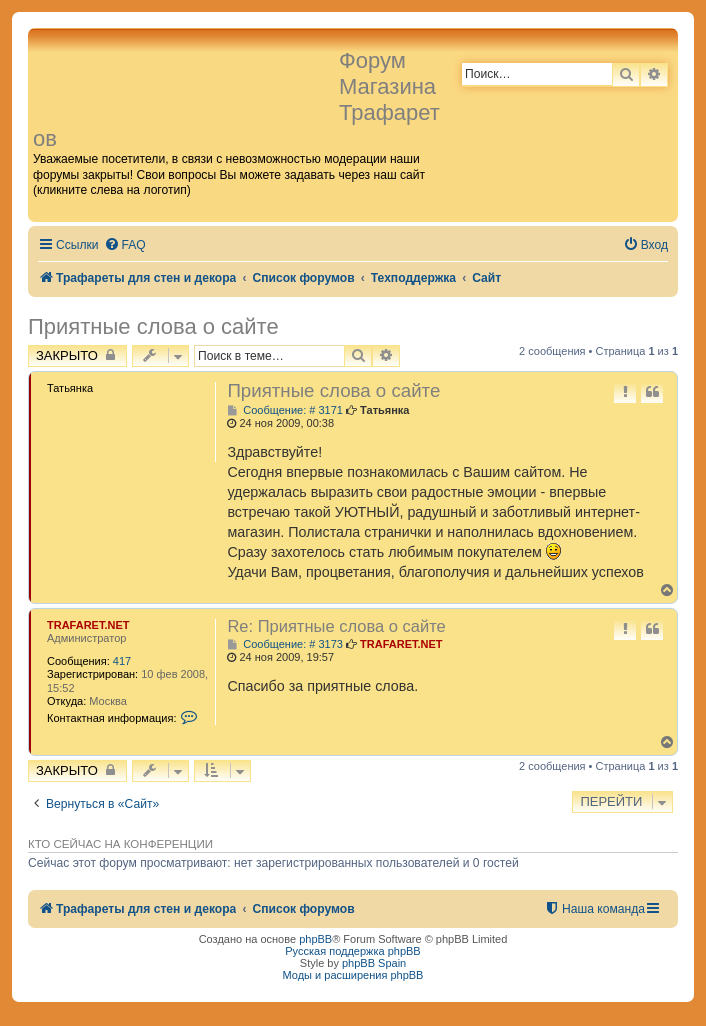 This screenshot has height=1026, width=706. Describe the element at coordinates (285, 410) in the screenshot. I see `Сообщение: # 3171` at that location.